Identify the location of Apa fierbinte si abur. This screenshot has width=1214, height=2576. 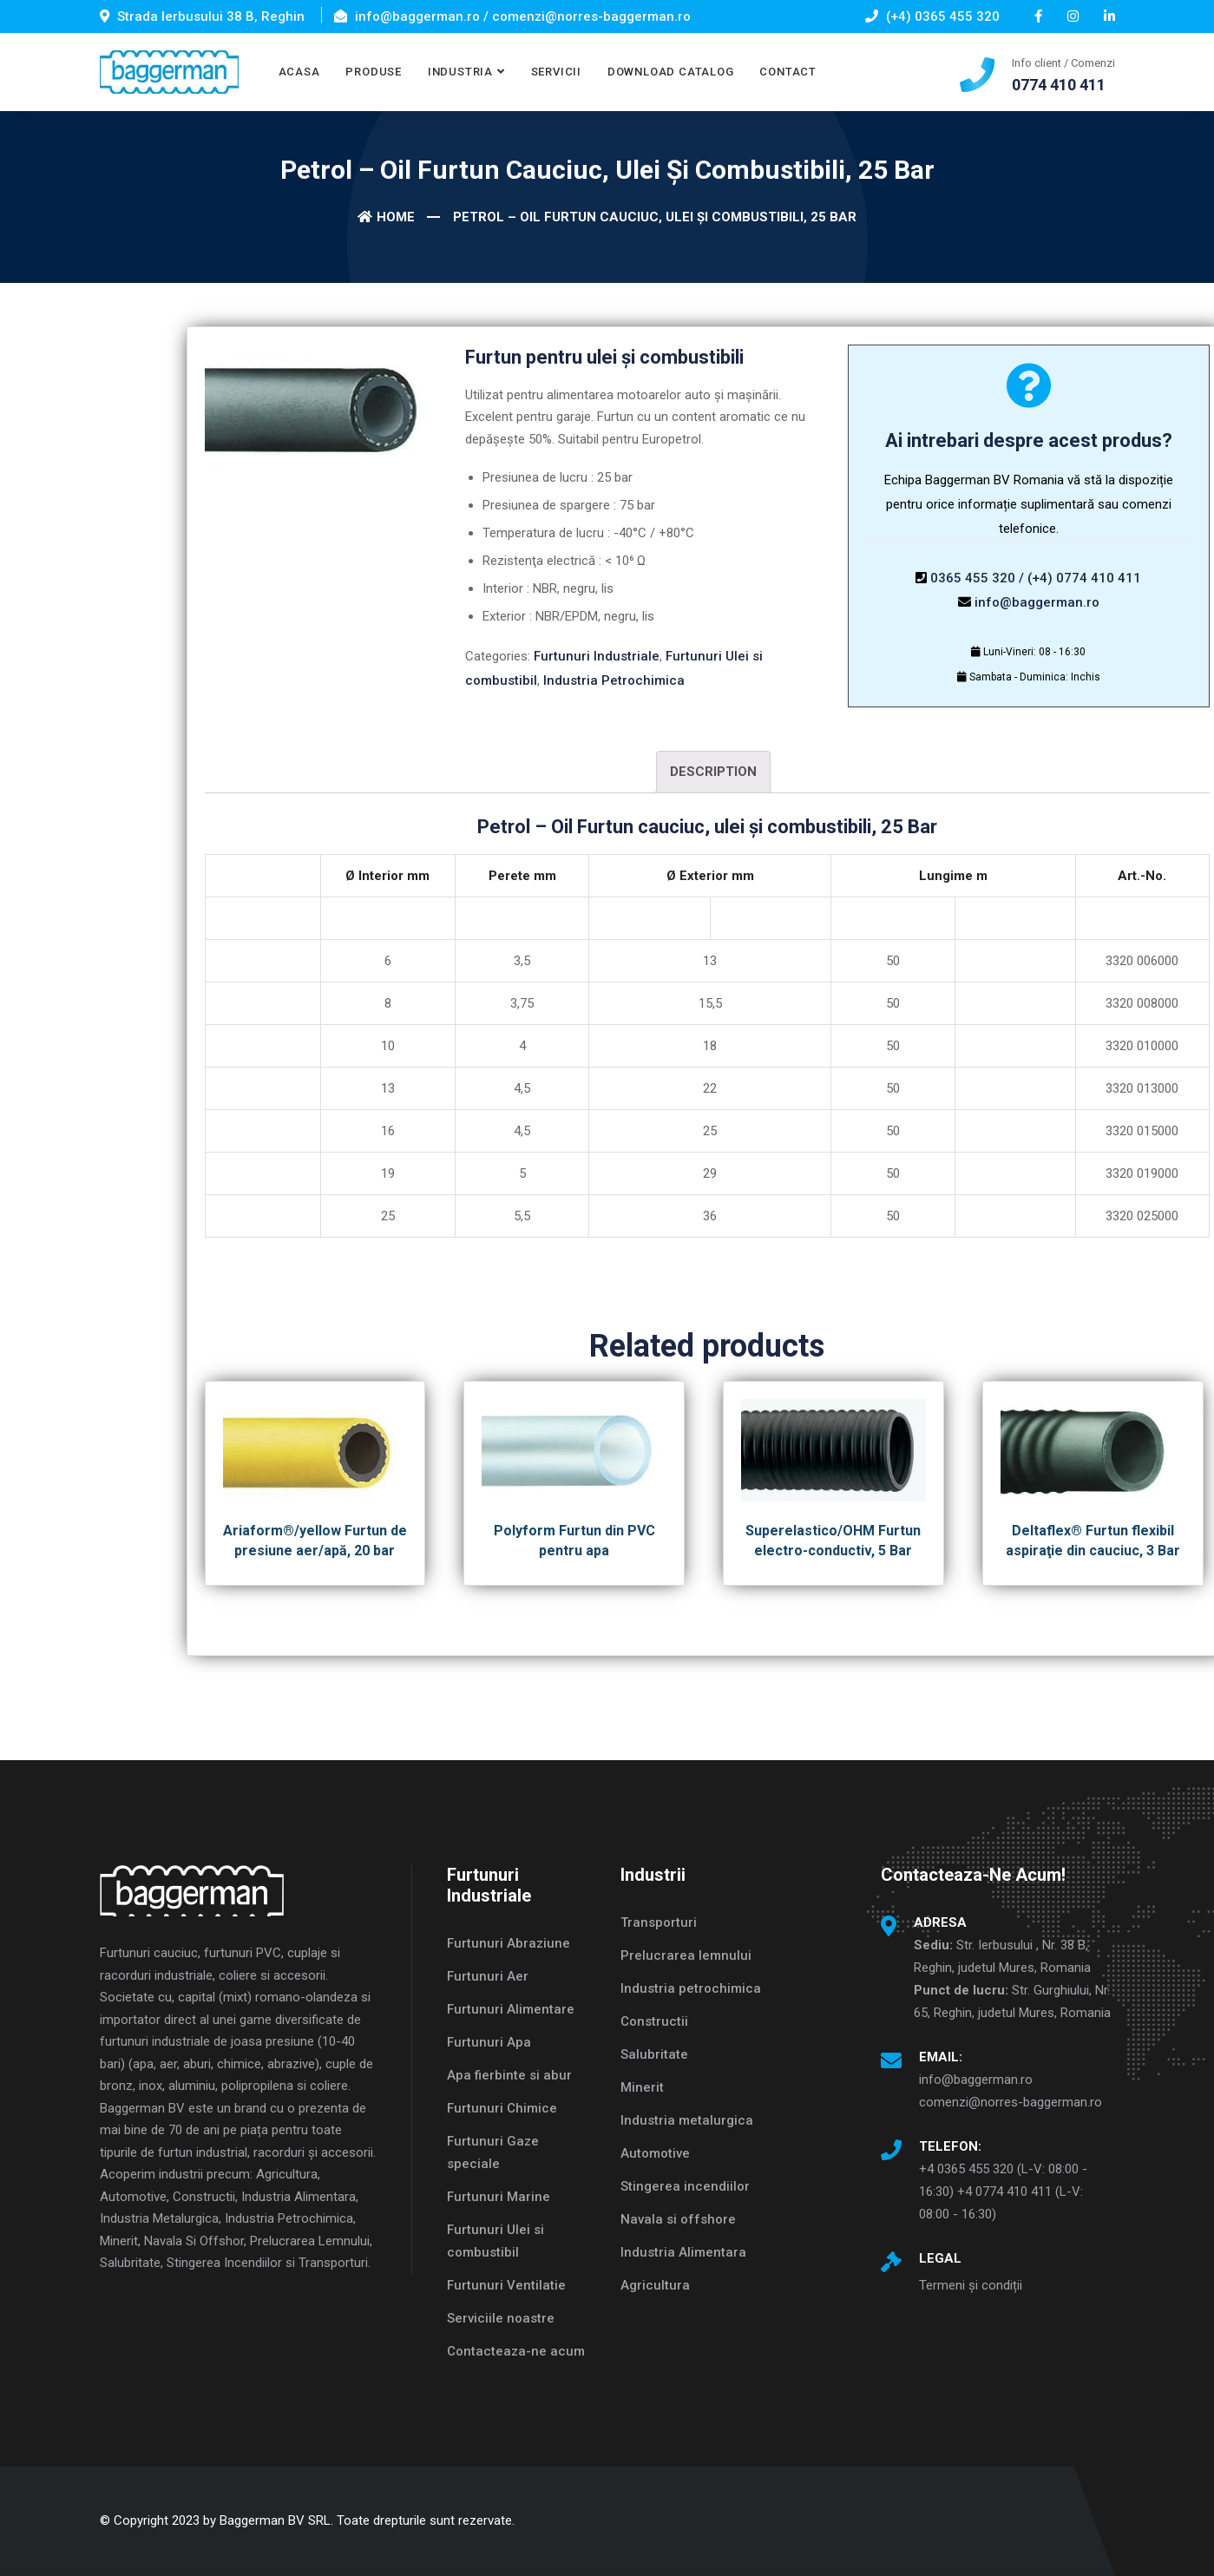
(509, 2075).